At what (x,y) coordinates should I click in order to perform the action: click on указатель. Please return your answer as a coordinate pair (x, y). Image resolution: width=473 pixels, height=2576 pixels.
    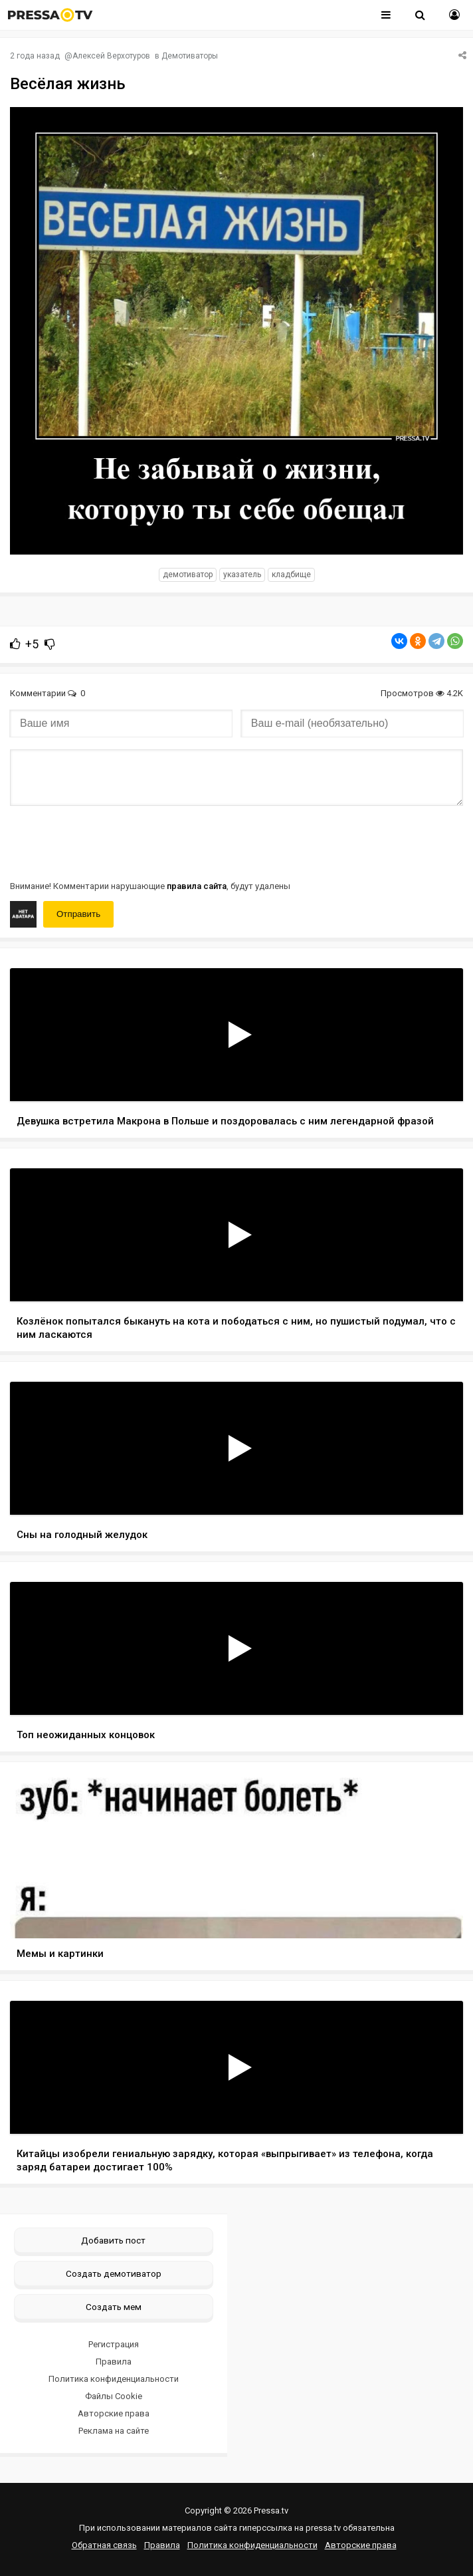
    Looking at the image, I should click on (242, 574).